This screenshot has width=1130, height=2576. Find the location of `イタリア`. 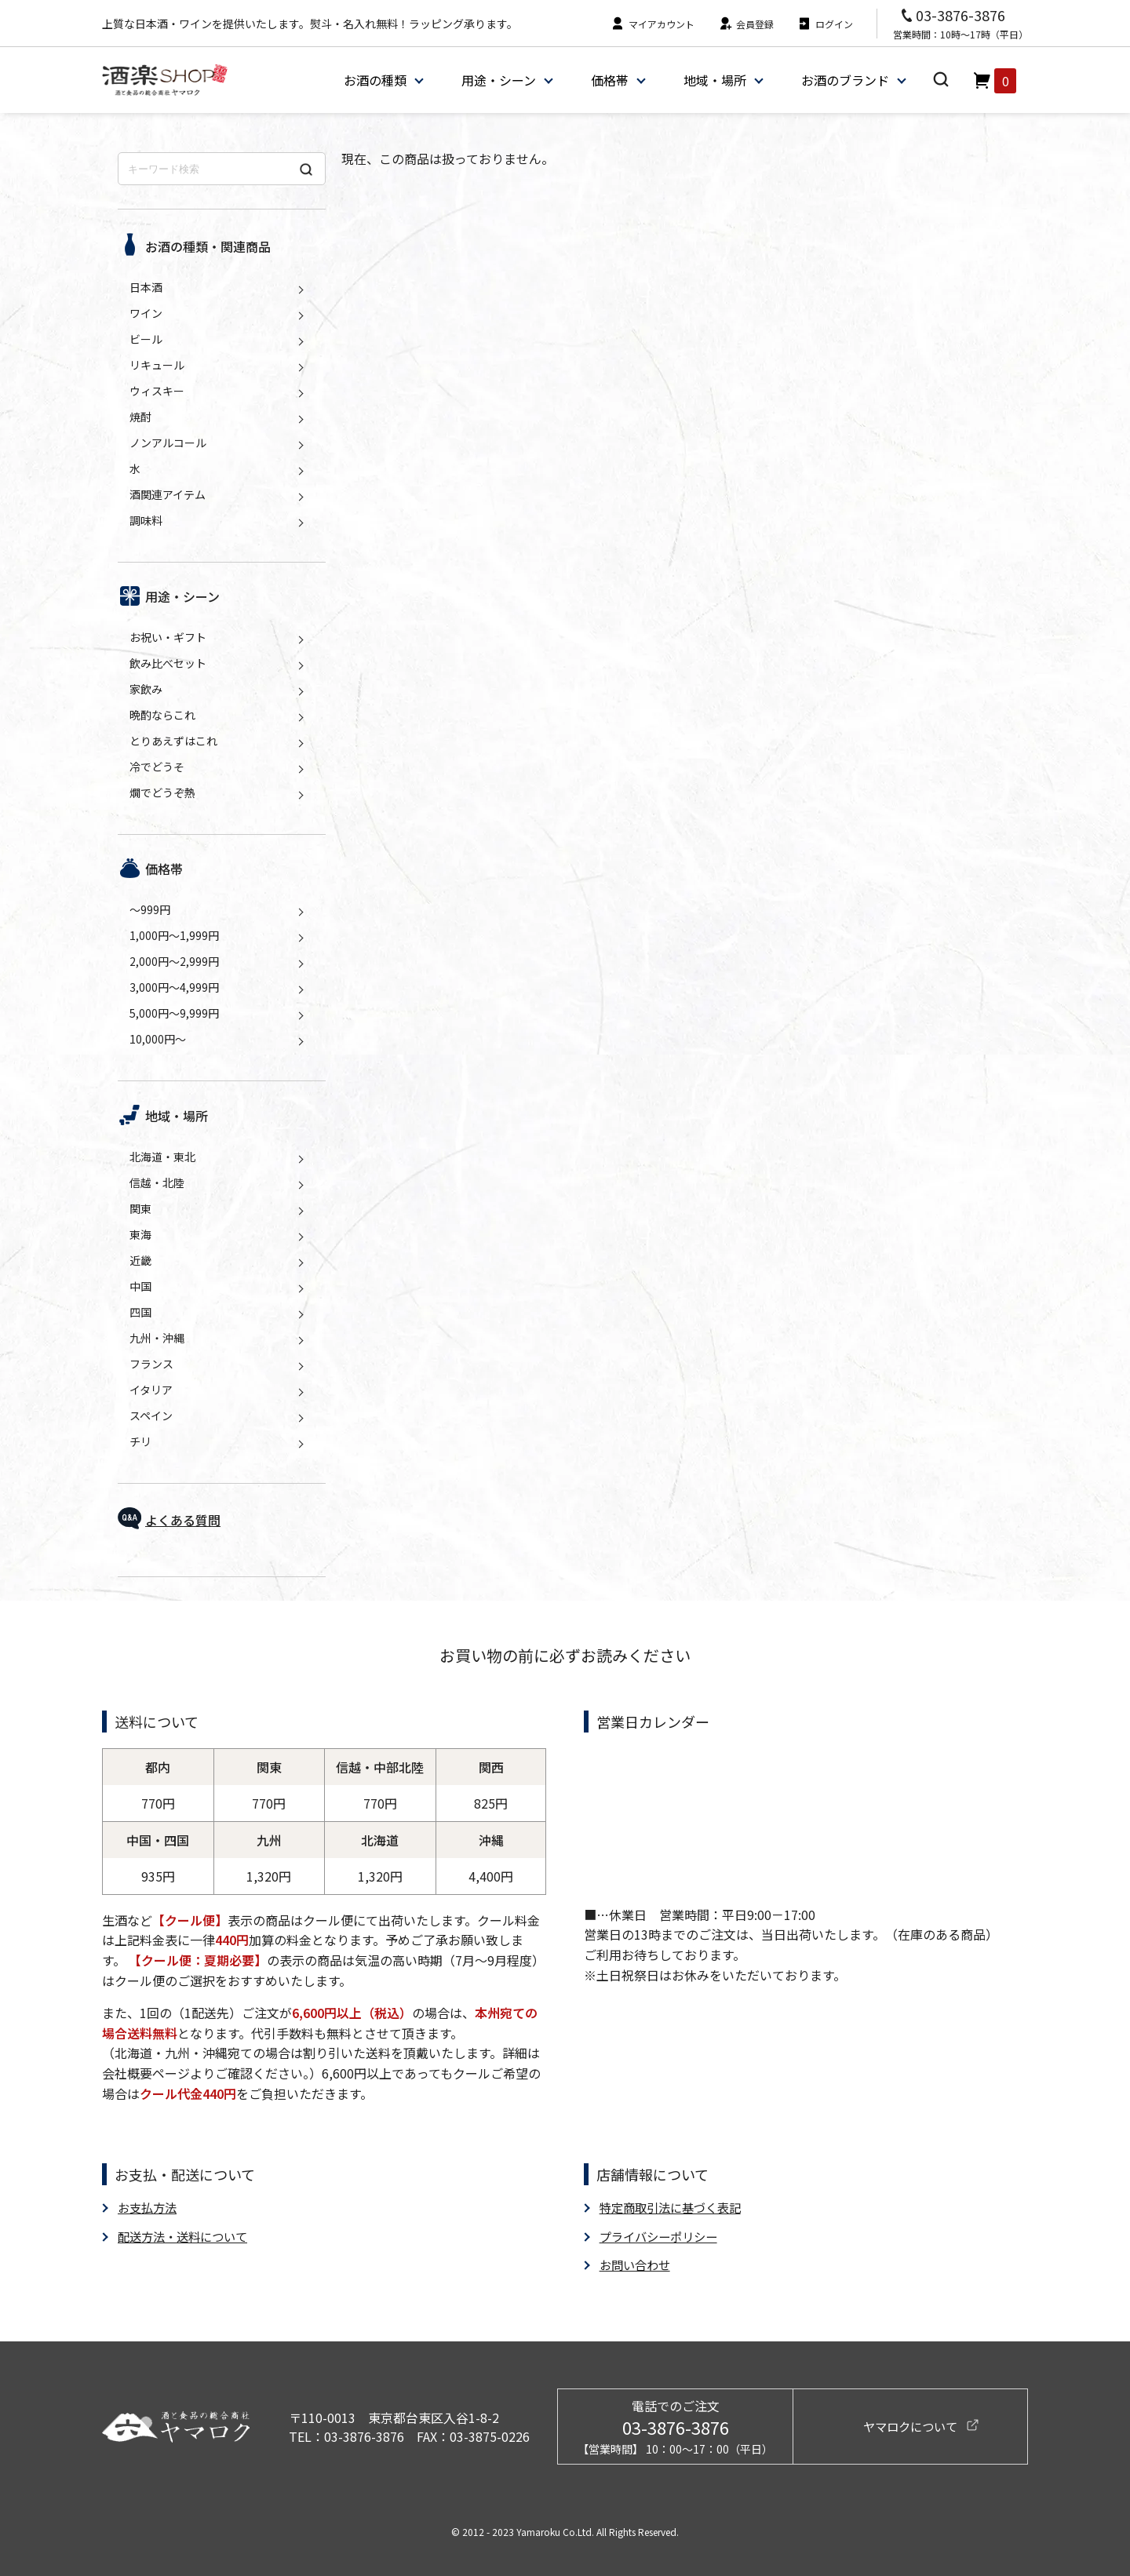

イタリア is located at coordinates (151, 1389).